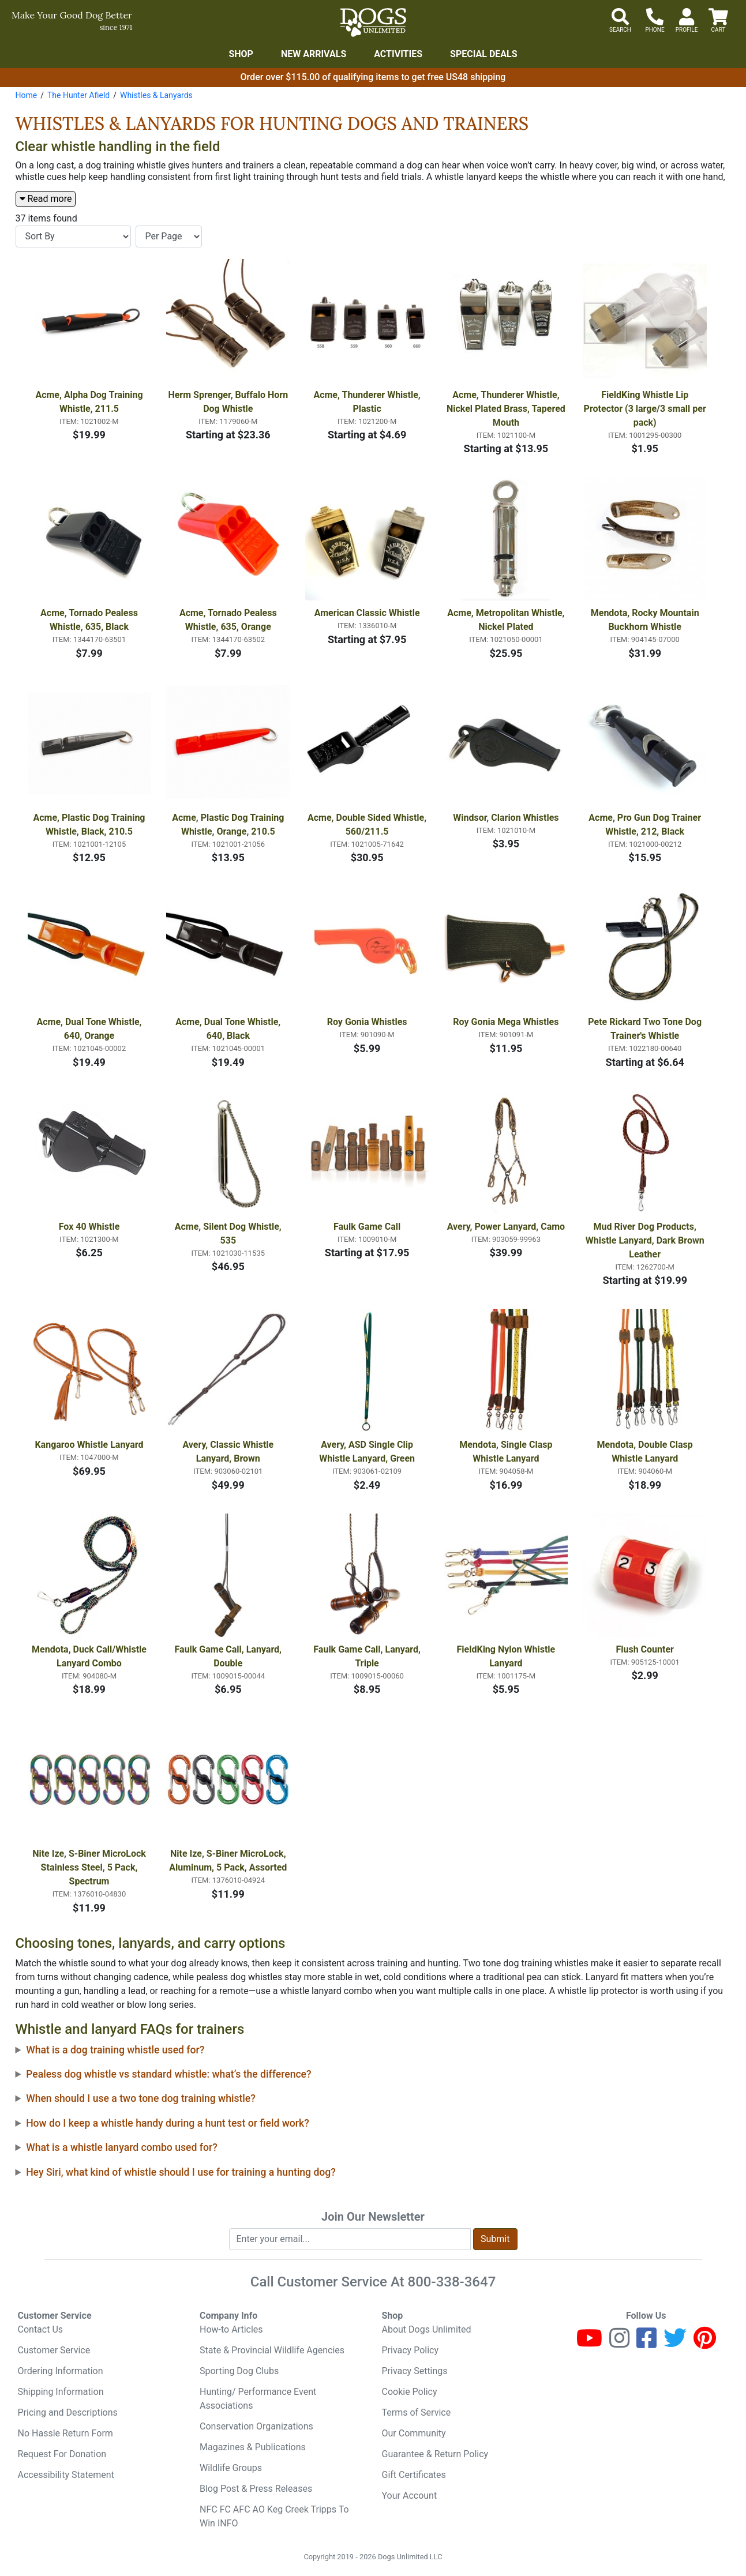 Image resolution: width=746 pixels, height=2576 pixels. What do you see at coordinates (646, 1451) in the screenshot?
I see `Mendota, Double Clasp Whistle Lanyard` at bounding box center [646, 1451].